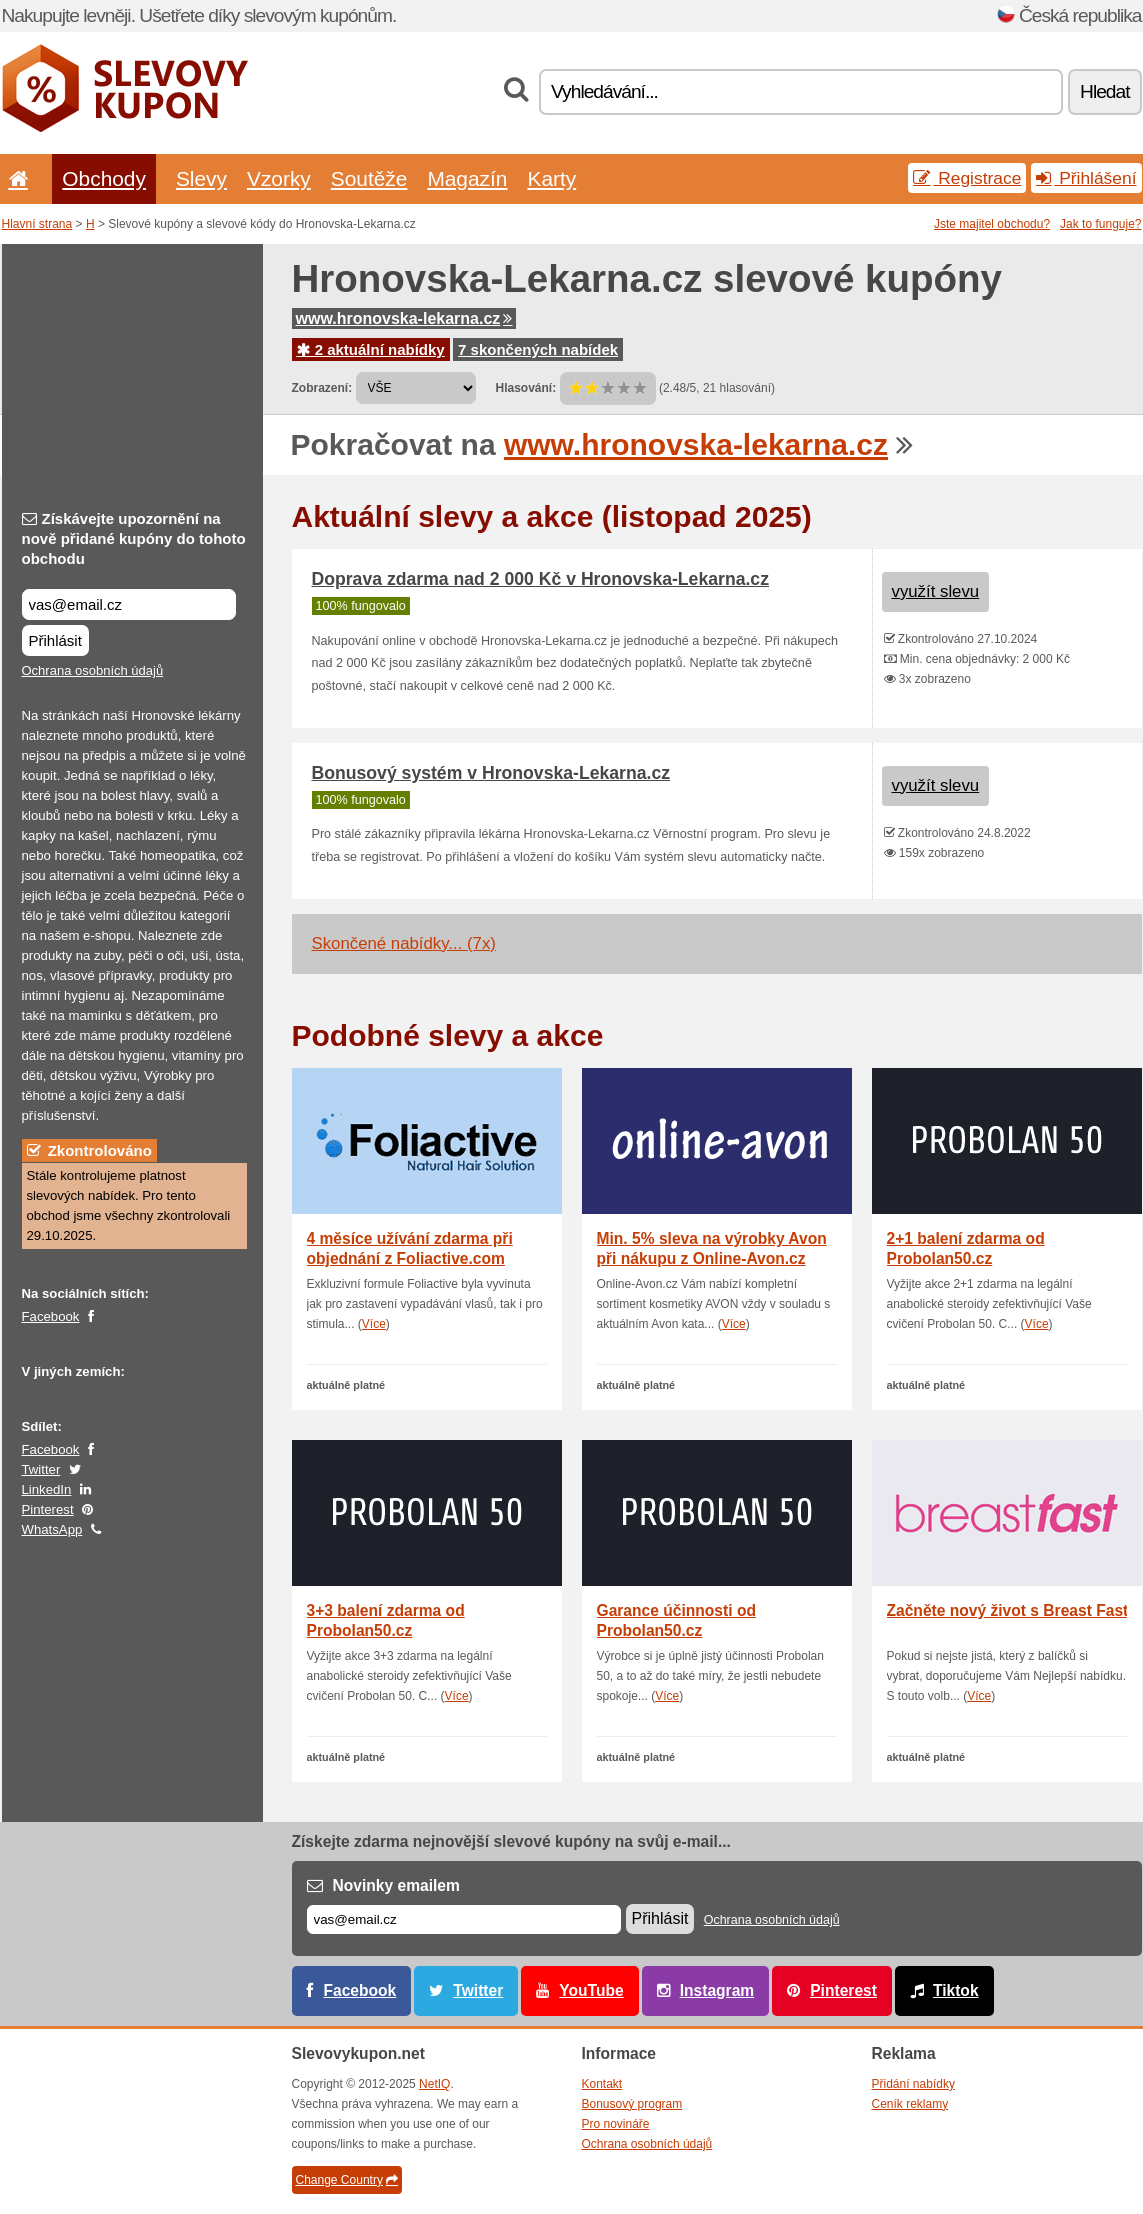 The height and width of the screenshot is (2214, 1143). Describe the element at coordinates (93, 670) in the screenshot. I see `Ochrana osobních údajů` at that location.